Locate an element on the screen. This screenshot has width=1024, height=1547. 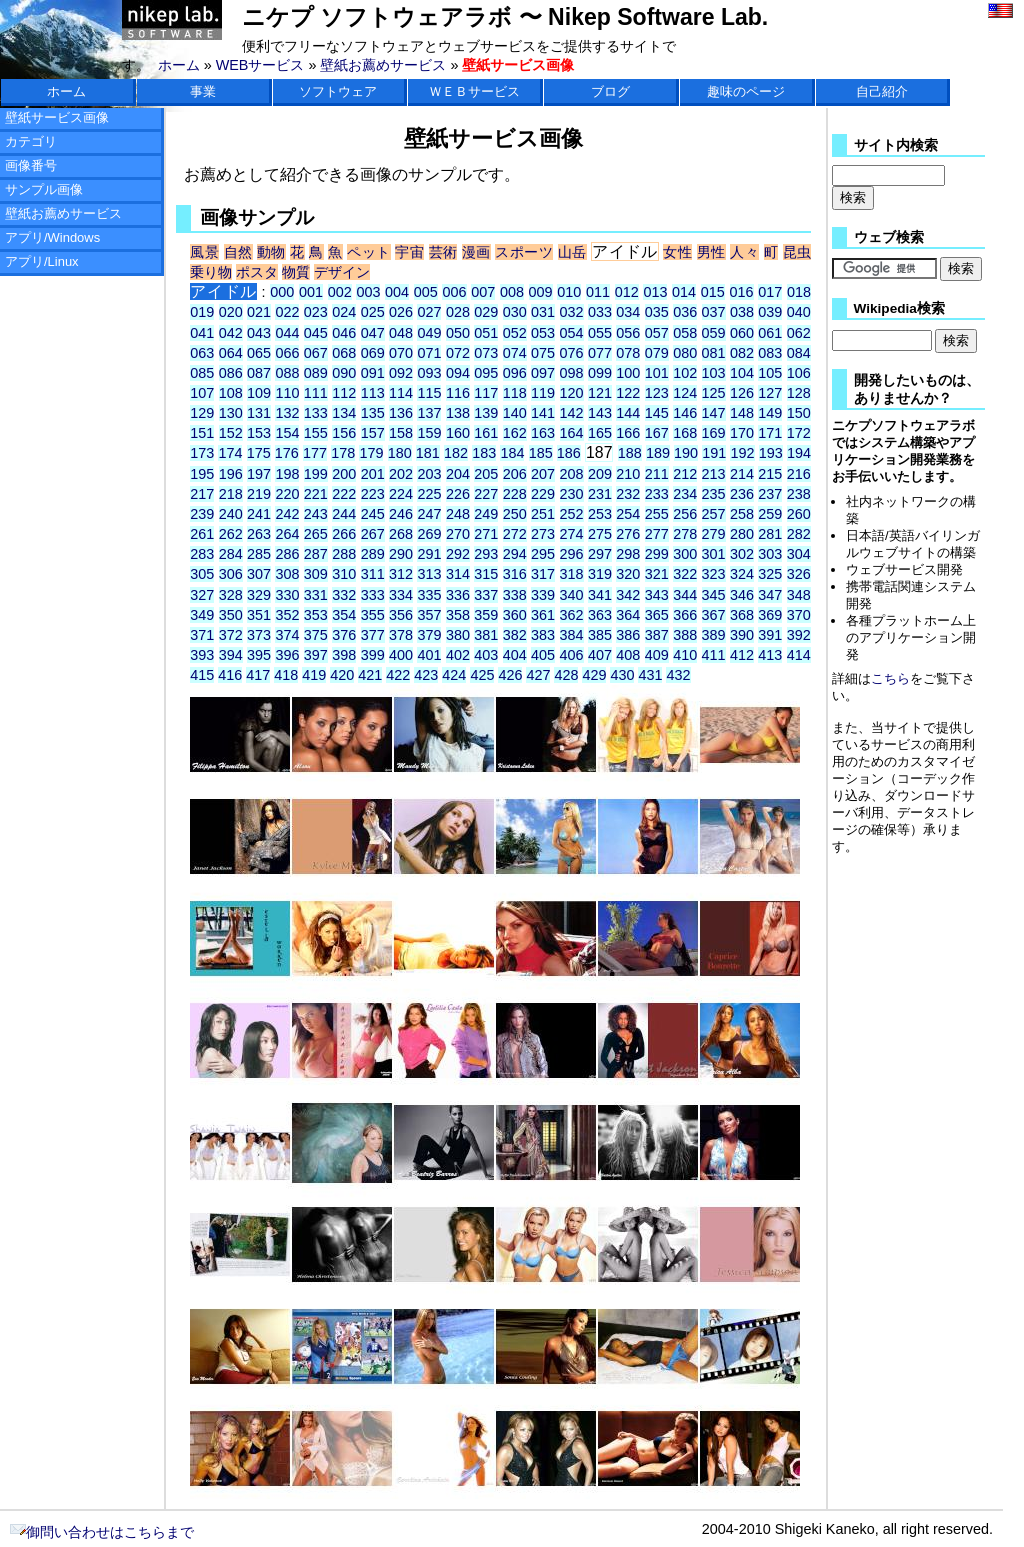
325 is located at coordinates (770, 574).